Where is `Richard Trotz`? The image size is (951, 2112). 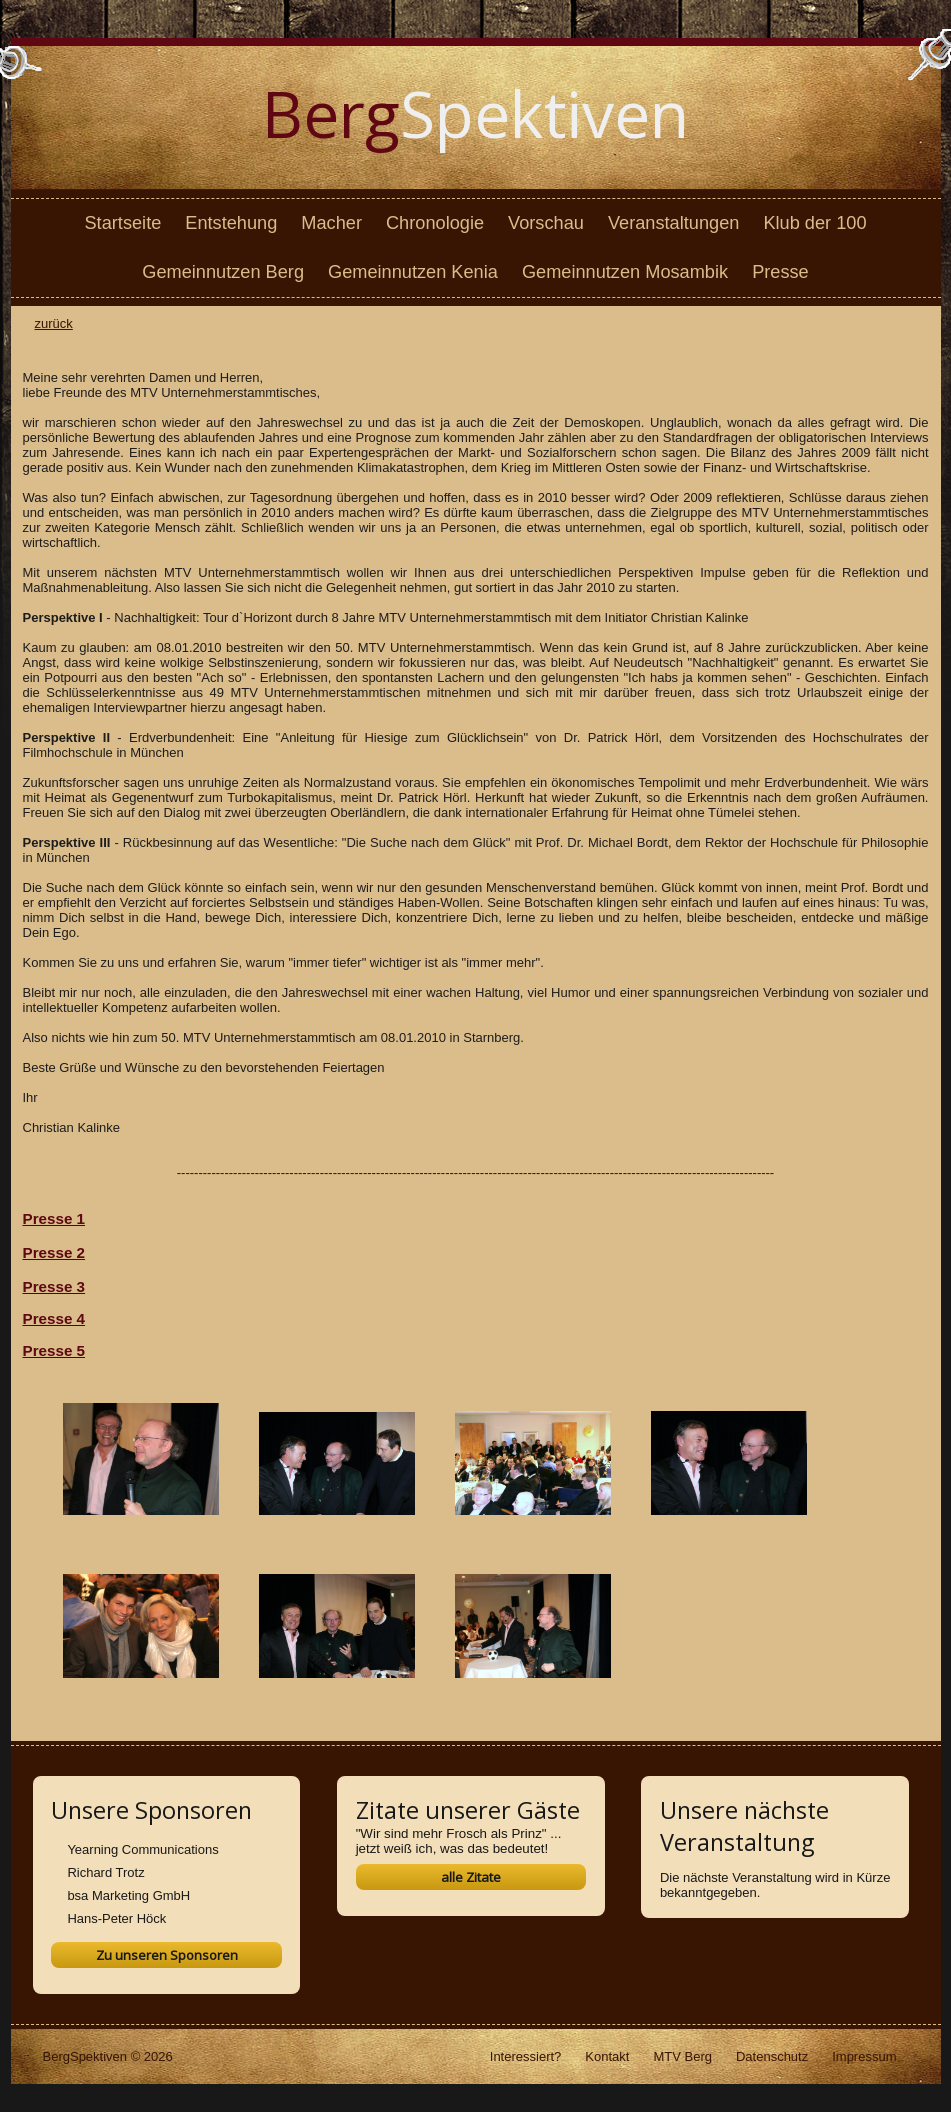
Richard Trotz is located at coordinates (105, 1872).